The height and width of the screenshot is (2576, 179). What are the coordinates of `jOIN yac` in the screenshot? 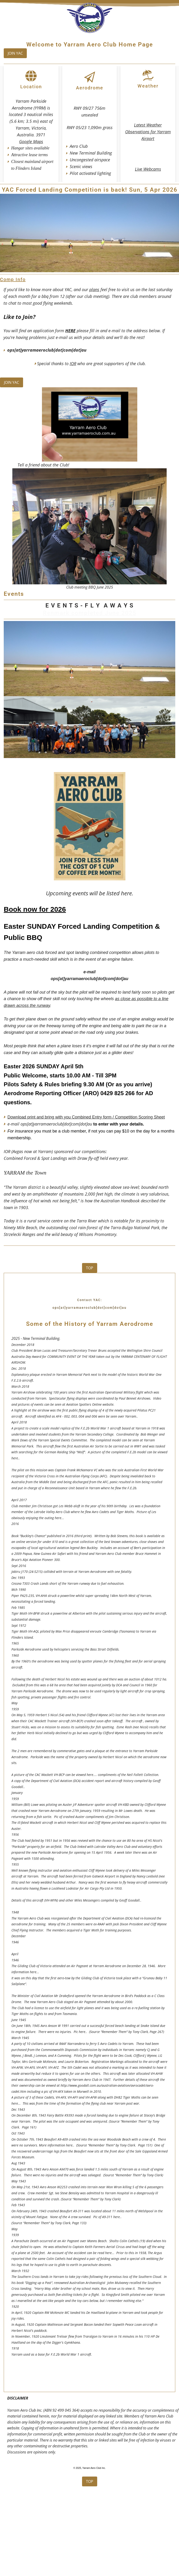 It's located at (15, 53).